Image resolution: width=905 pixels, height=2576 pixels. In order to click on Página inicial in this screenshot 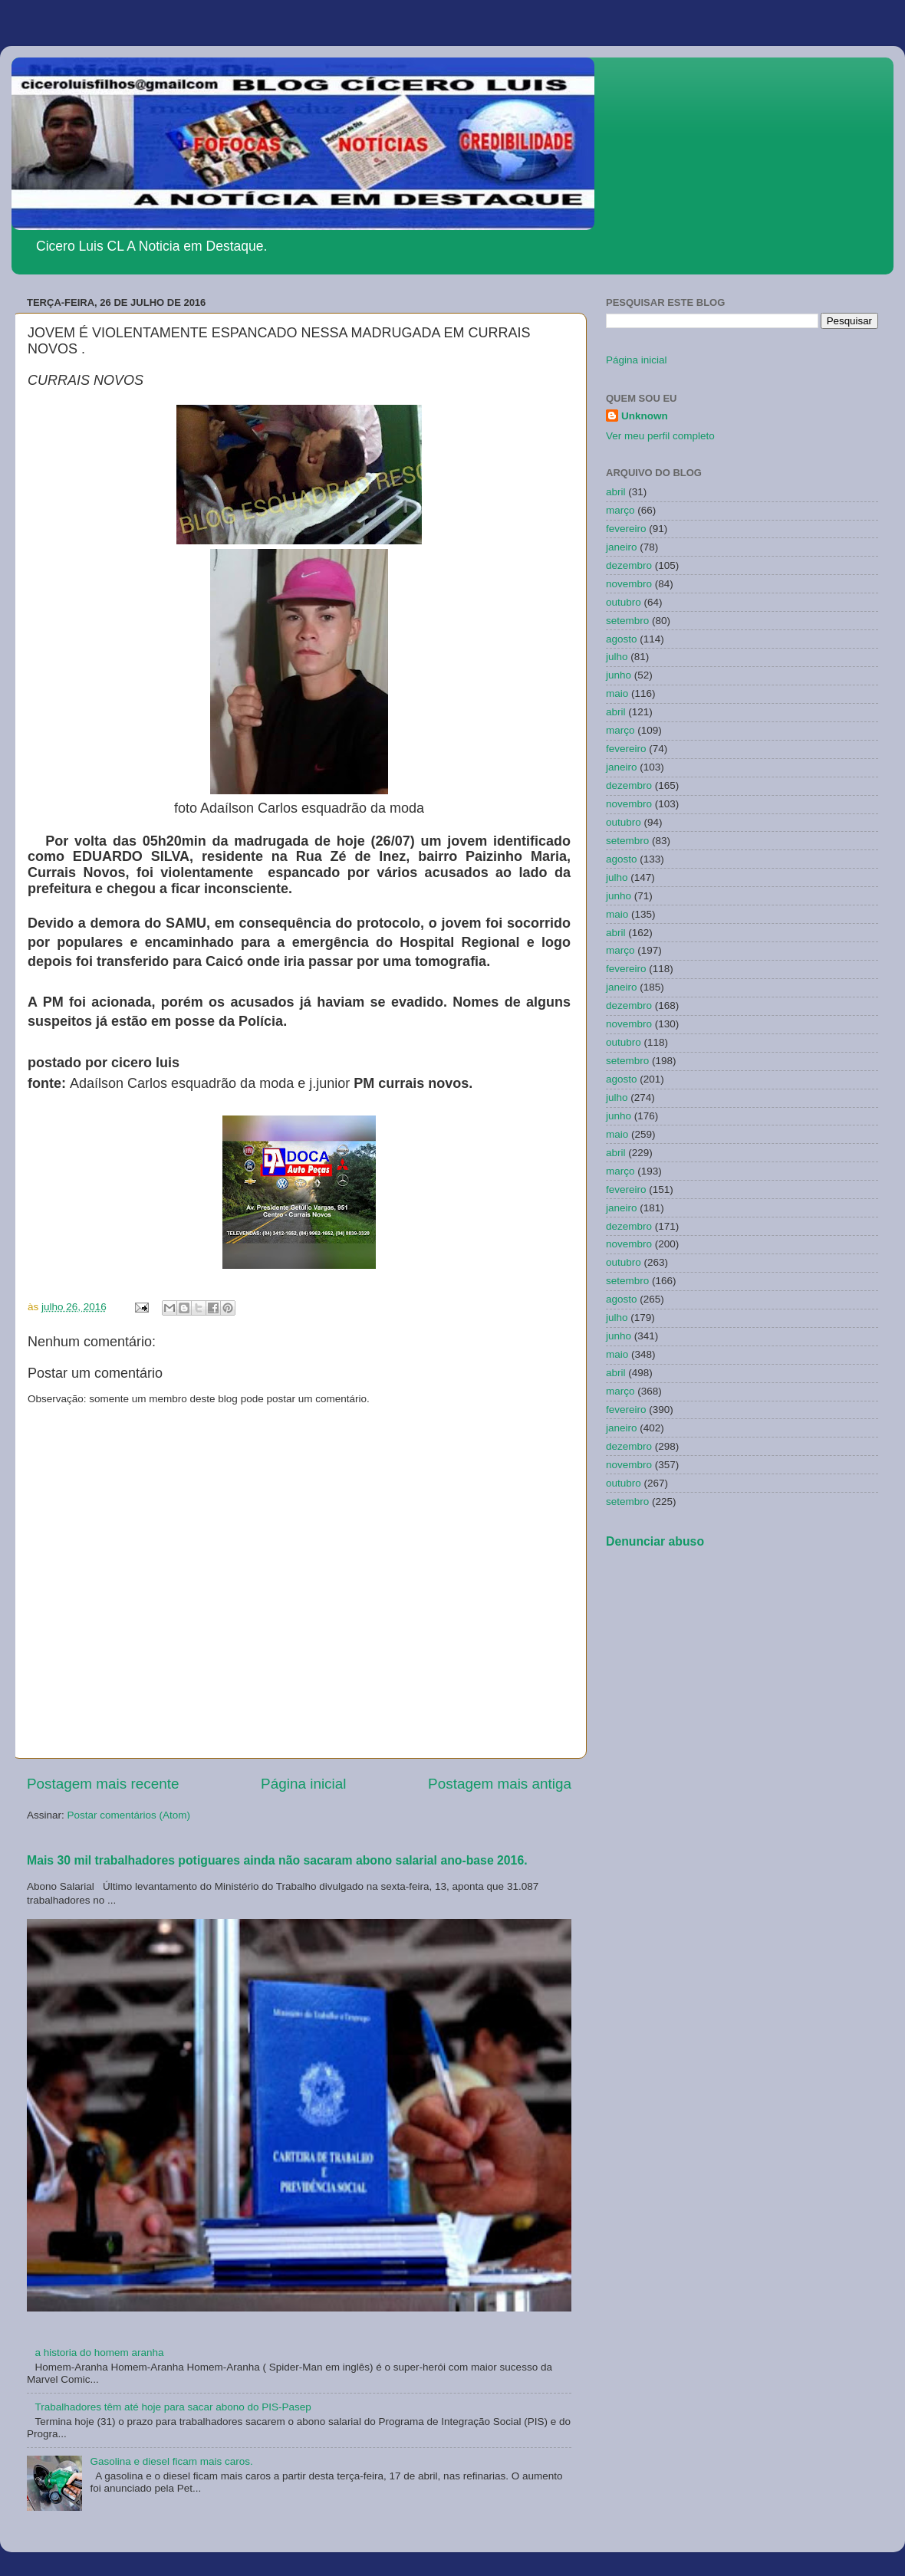, I will do `click(303, 1784)`.